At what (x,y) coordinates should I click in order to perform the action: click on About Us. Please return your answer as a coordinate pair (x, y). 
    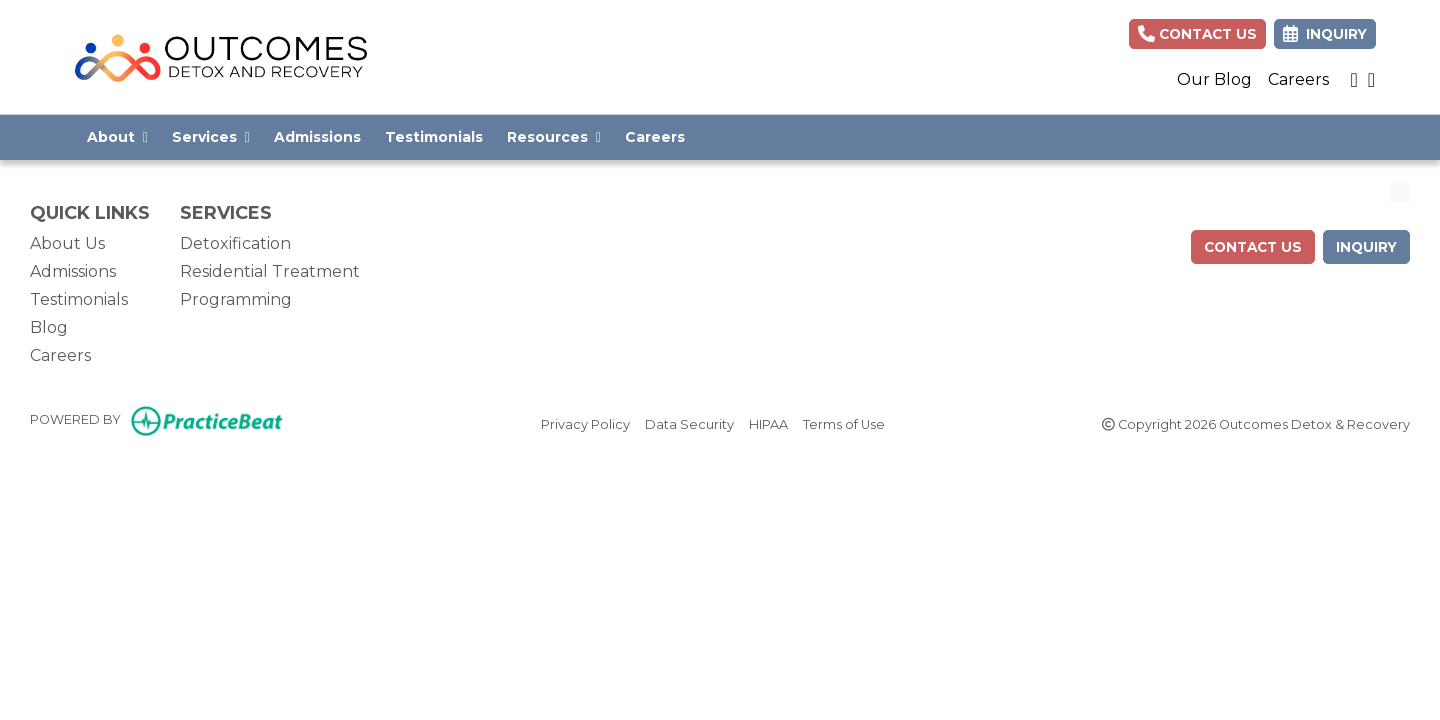
    Looking at the image, I should click on (67, 243).